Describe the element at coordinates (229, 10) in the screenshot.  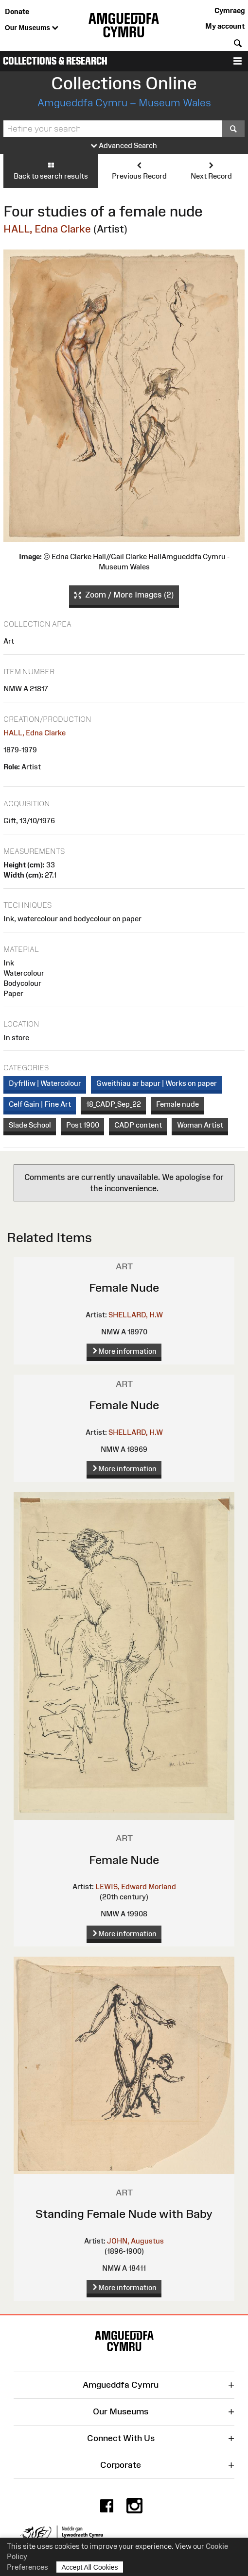
I see `Cymraeg` at that location.